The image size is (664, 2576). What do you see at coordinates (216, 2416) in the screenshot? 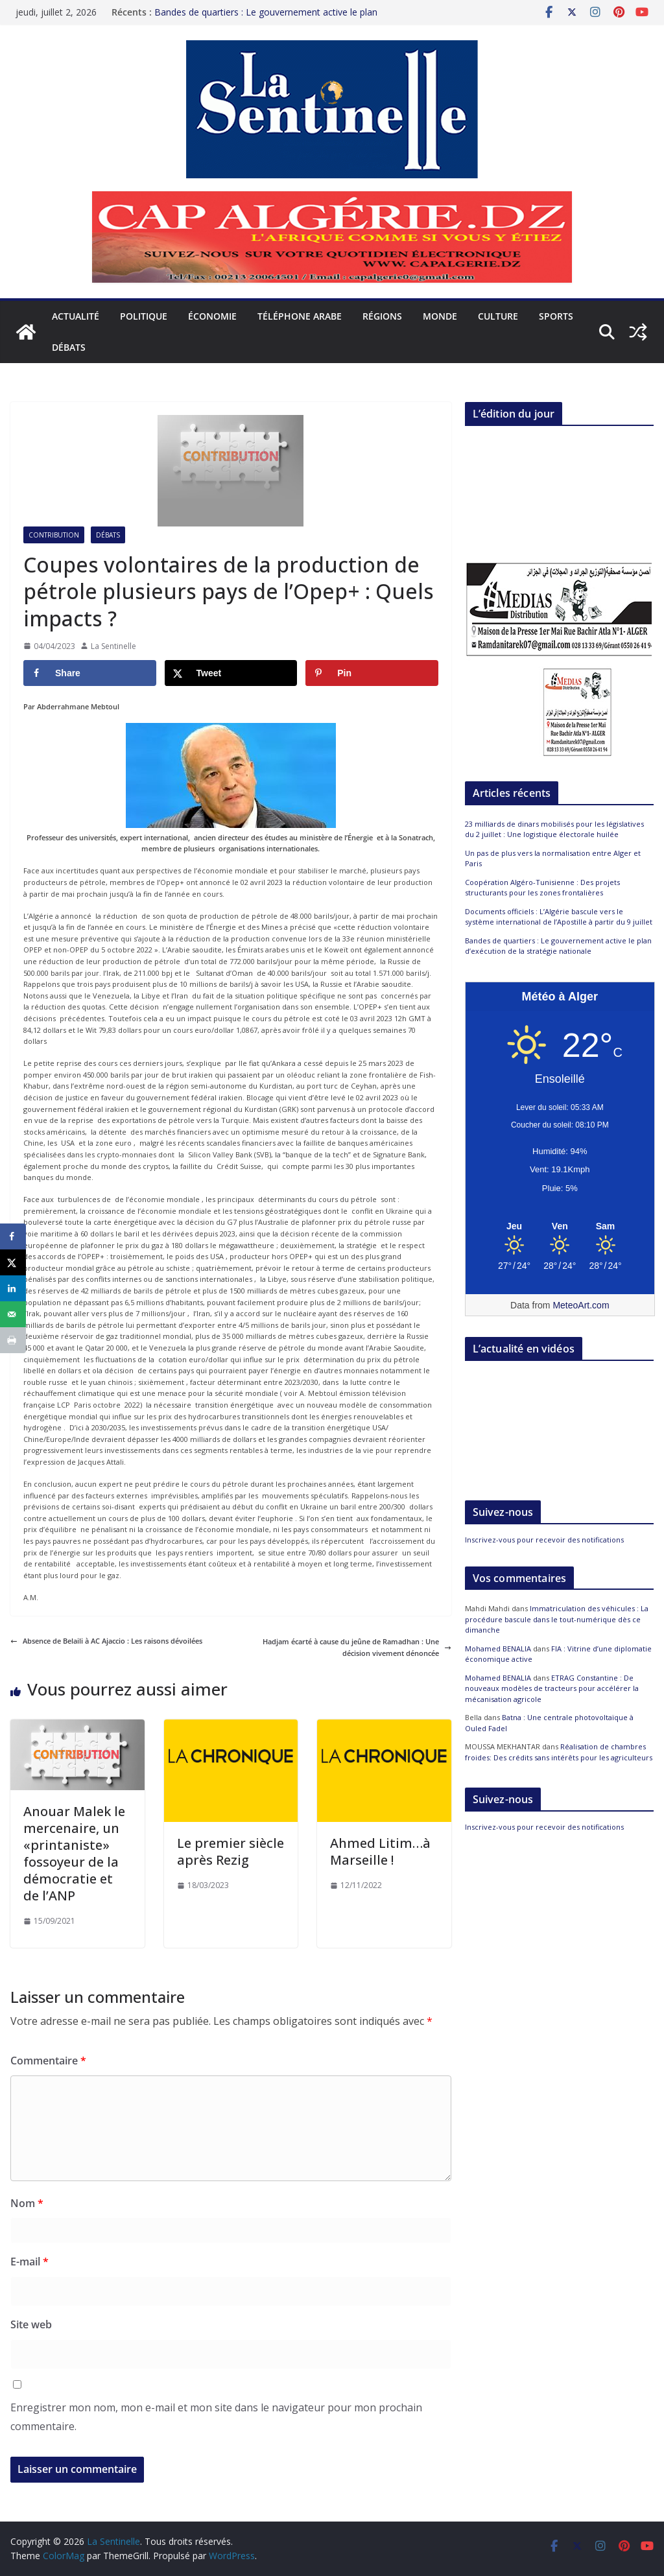
I see `Enregistrer mon nom, mon e-mail et mon site dans le navigateur pour mon prochain commentaire.` at bounding box center [216, 2416].